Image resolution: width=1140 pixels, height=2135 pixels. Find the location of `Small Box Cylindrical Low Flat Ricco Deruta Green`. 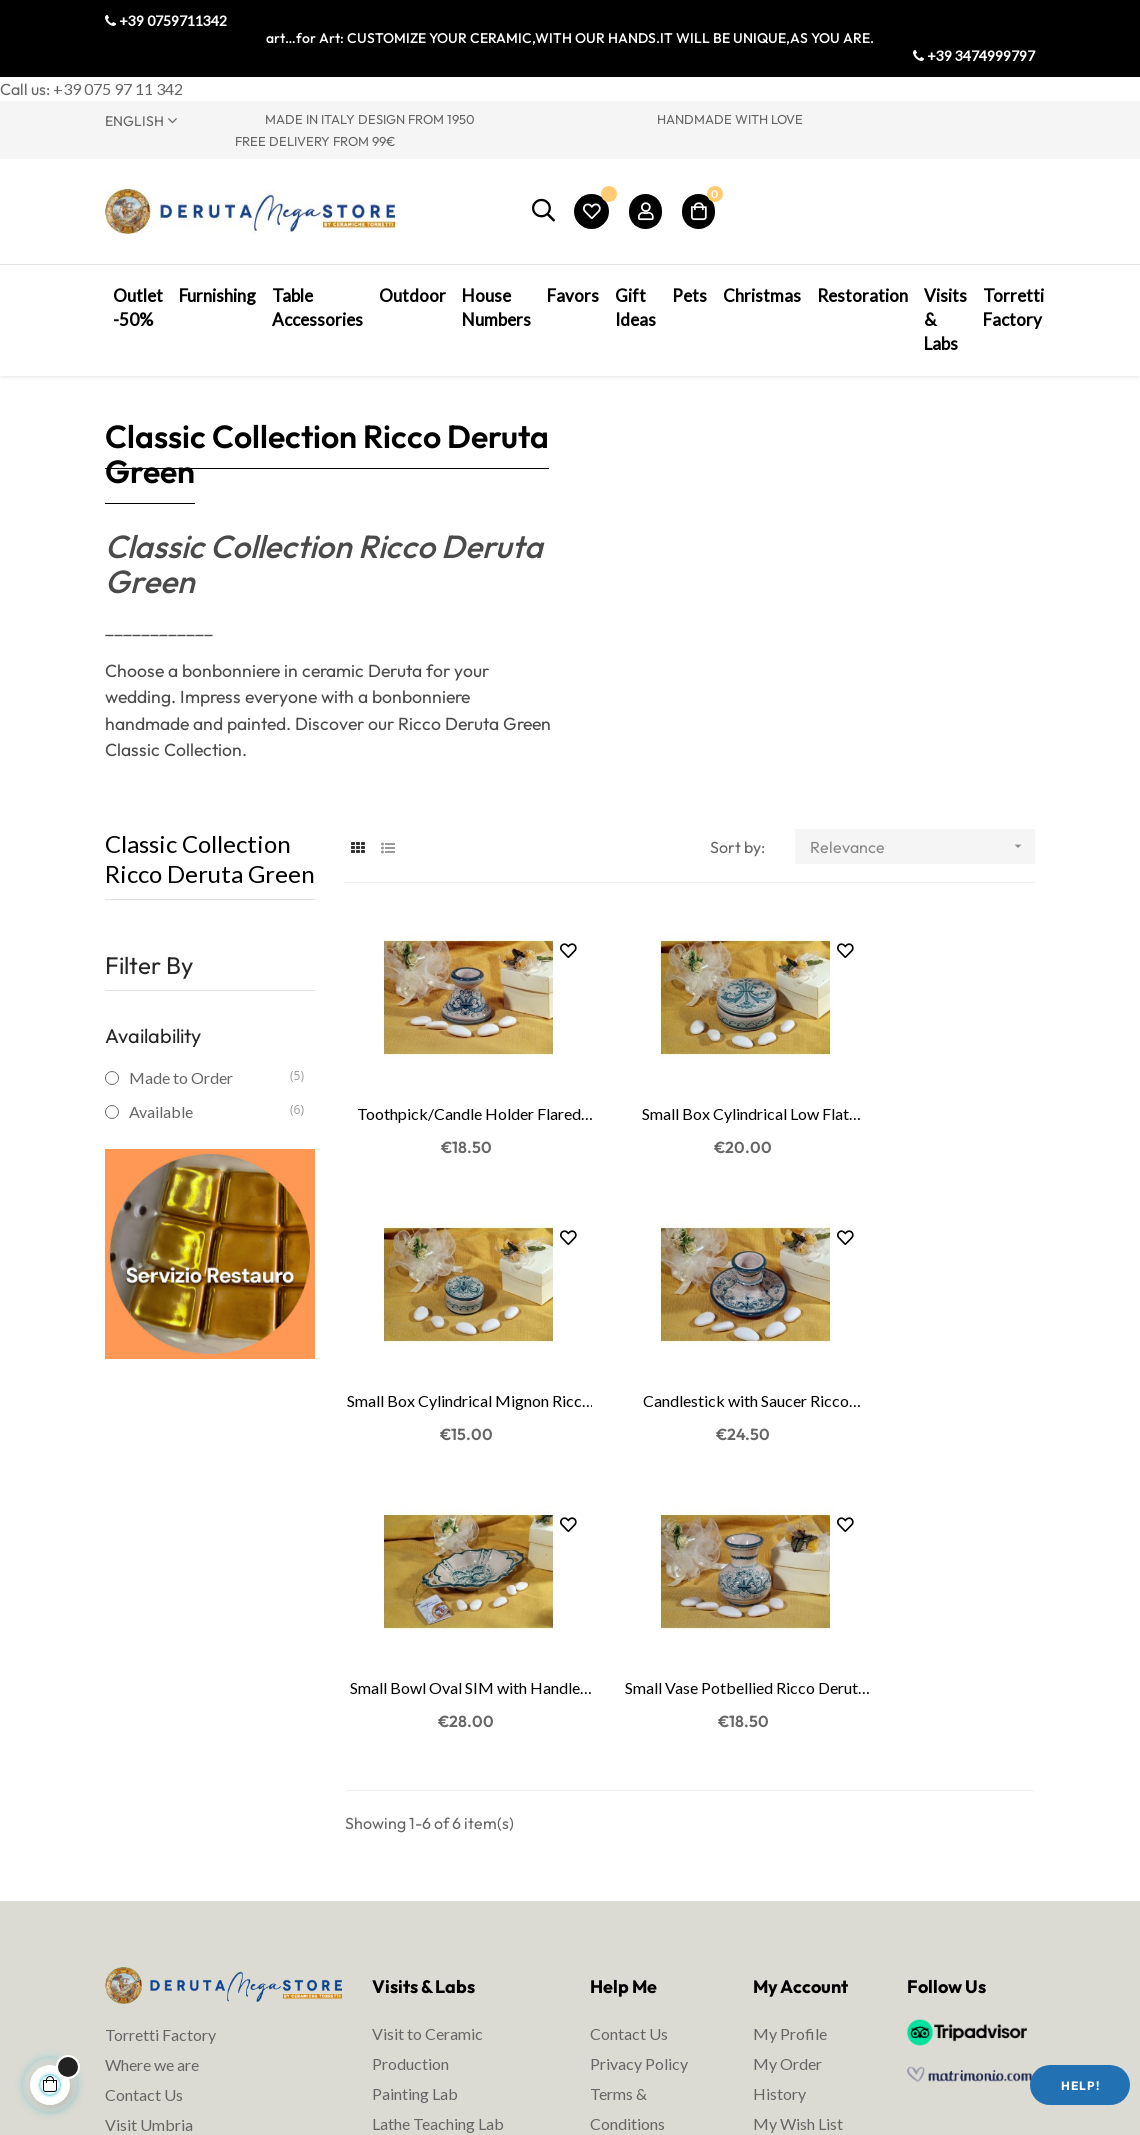

Small Box Cylindrical Low Flat Ricco Deruta Green is located at coordinates (689, 1121).